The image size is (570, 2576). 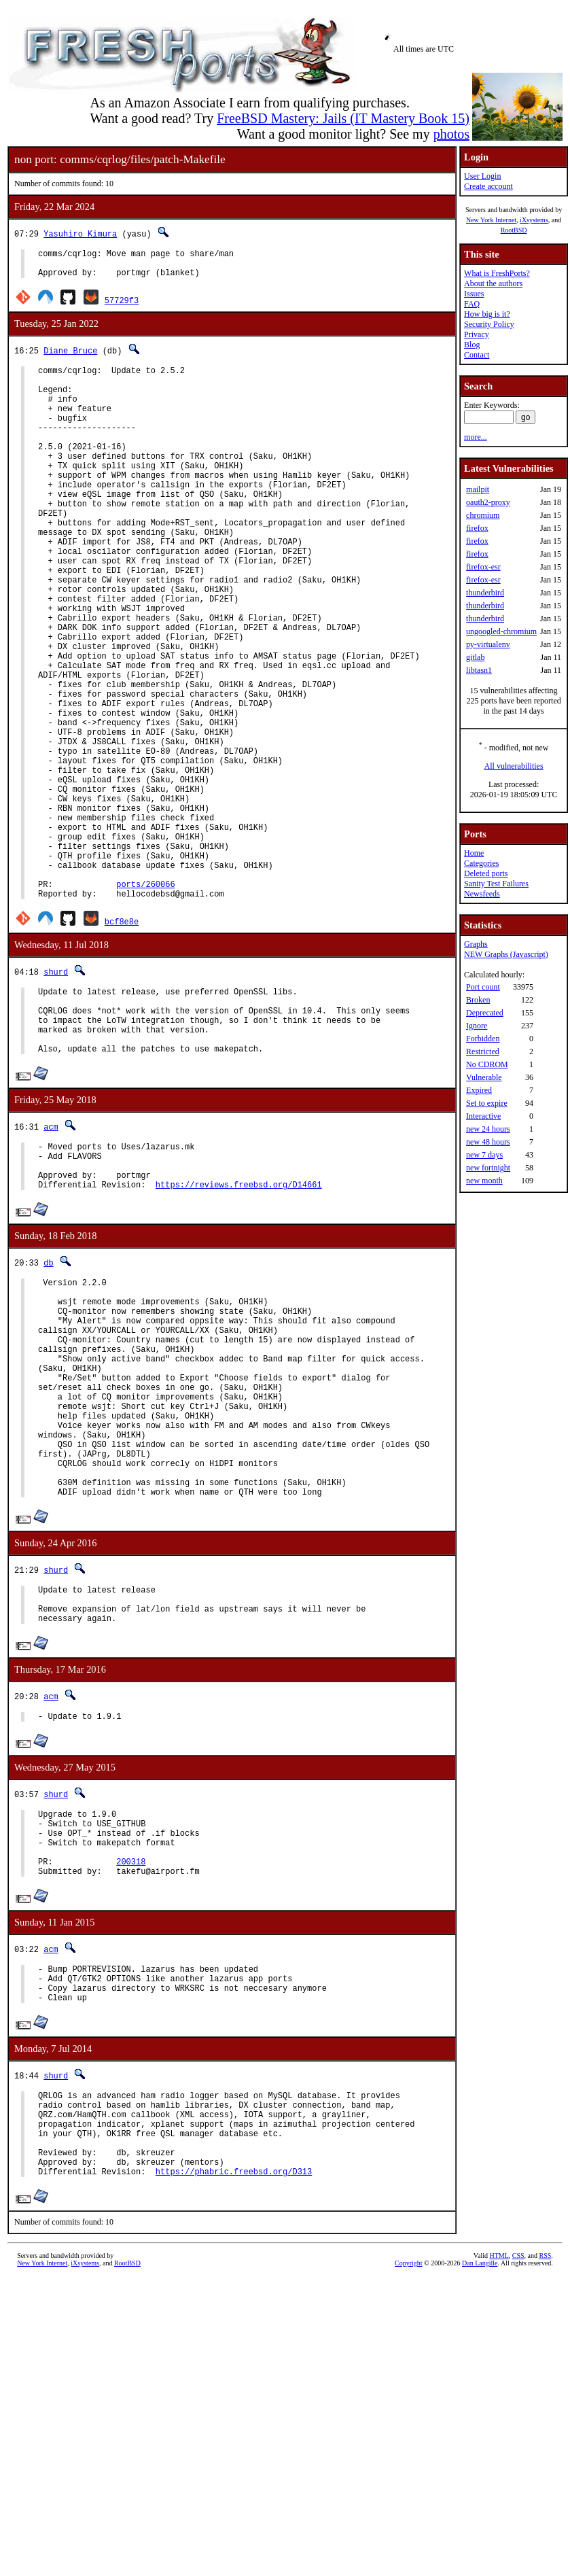 I want to click on Privacy, so click(x=476, y=334).